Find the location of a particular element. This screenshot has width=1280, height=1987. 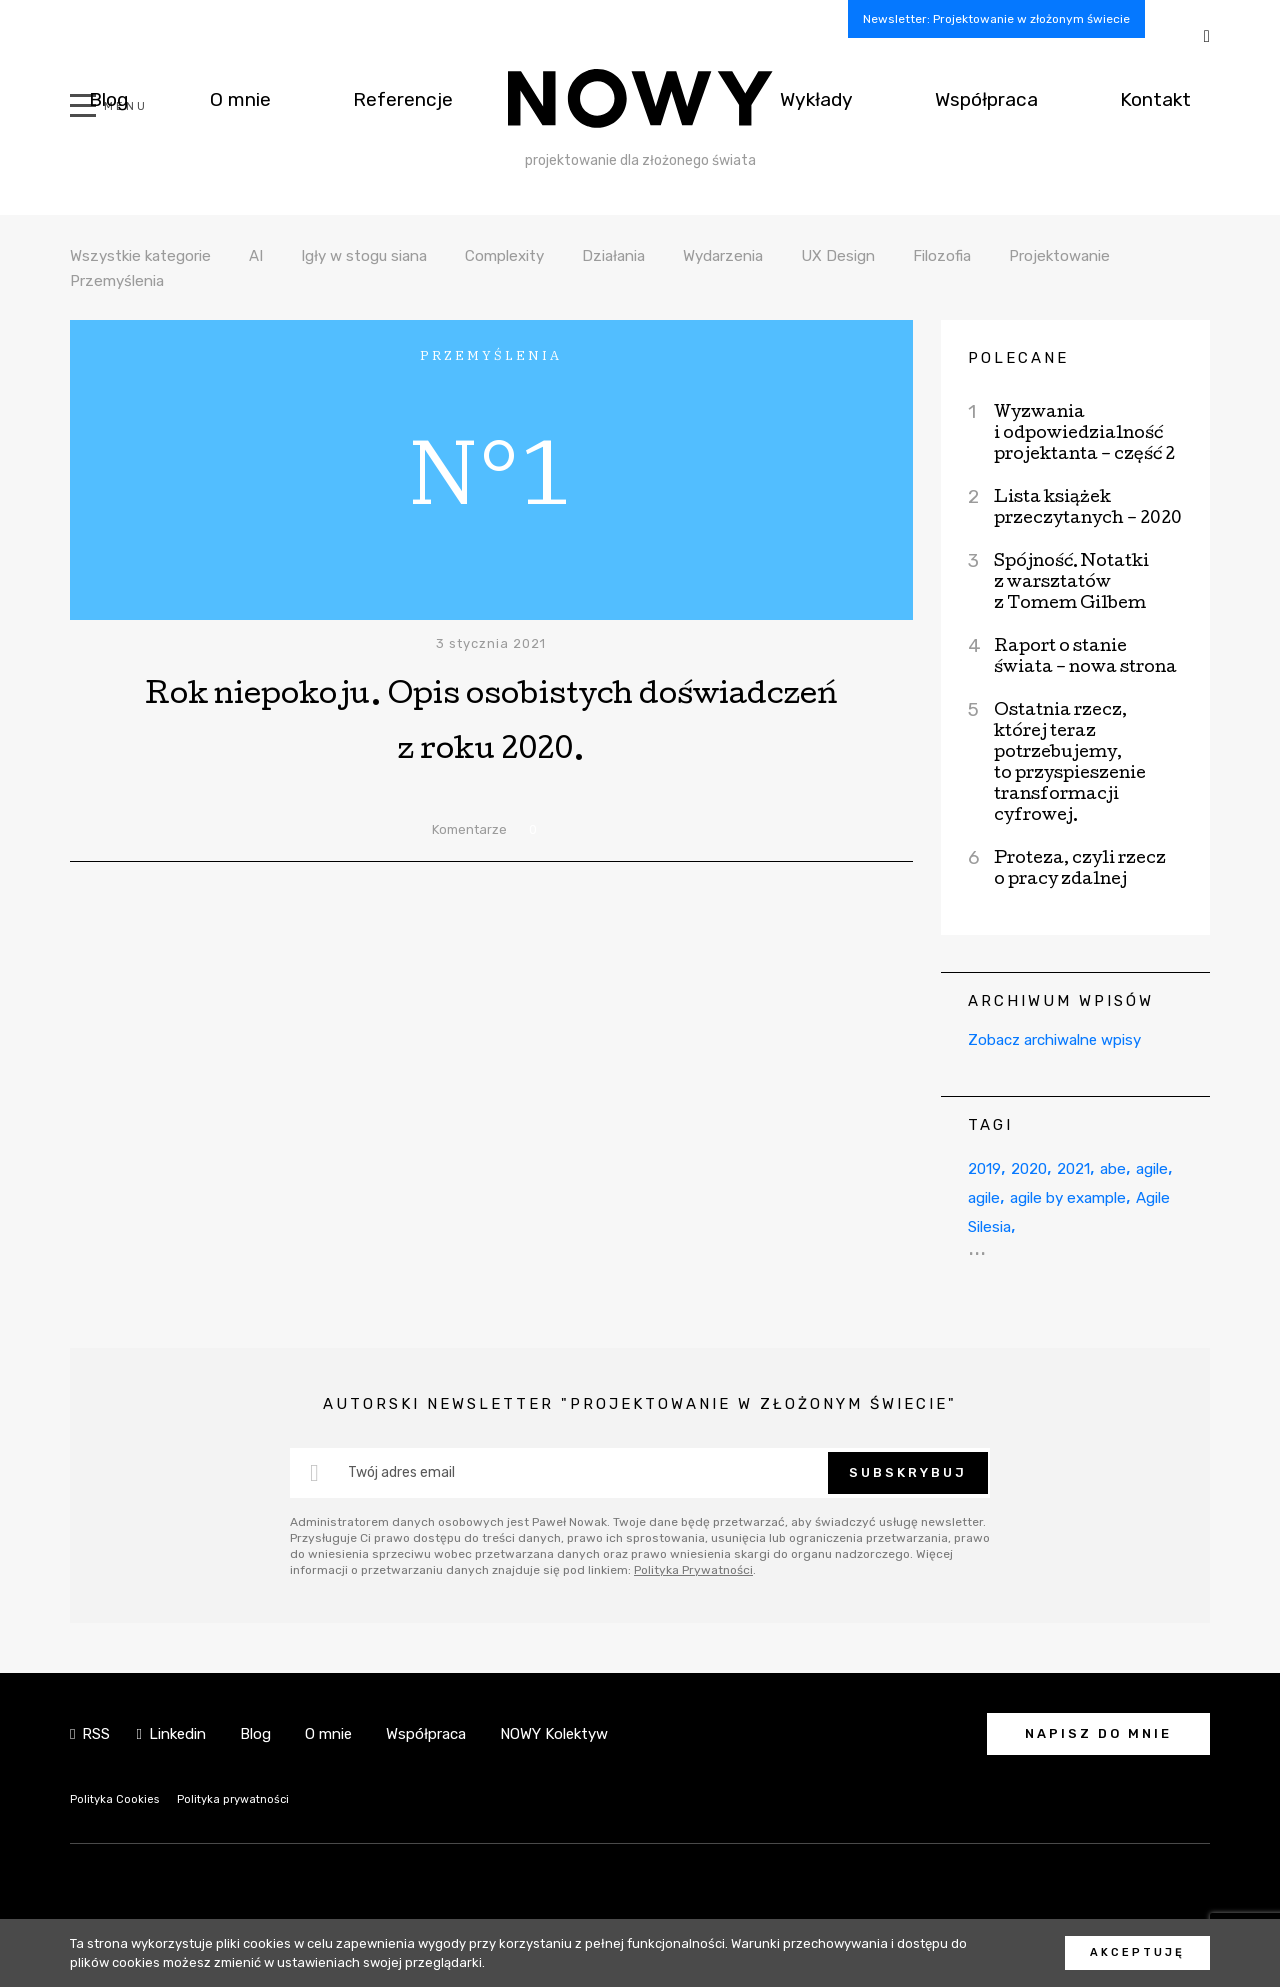

2020 is located at coordinates (1043, 1167).